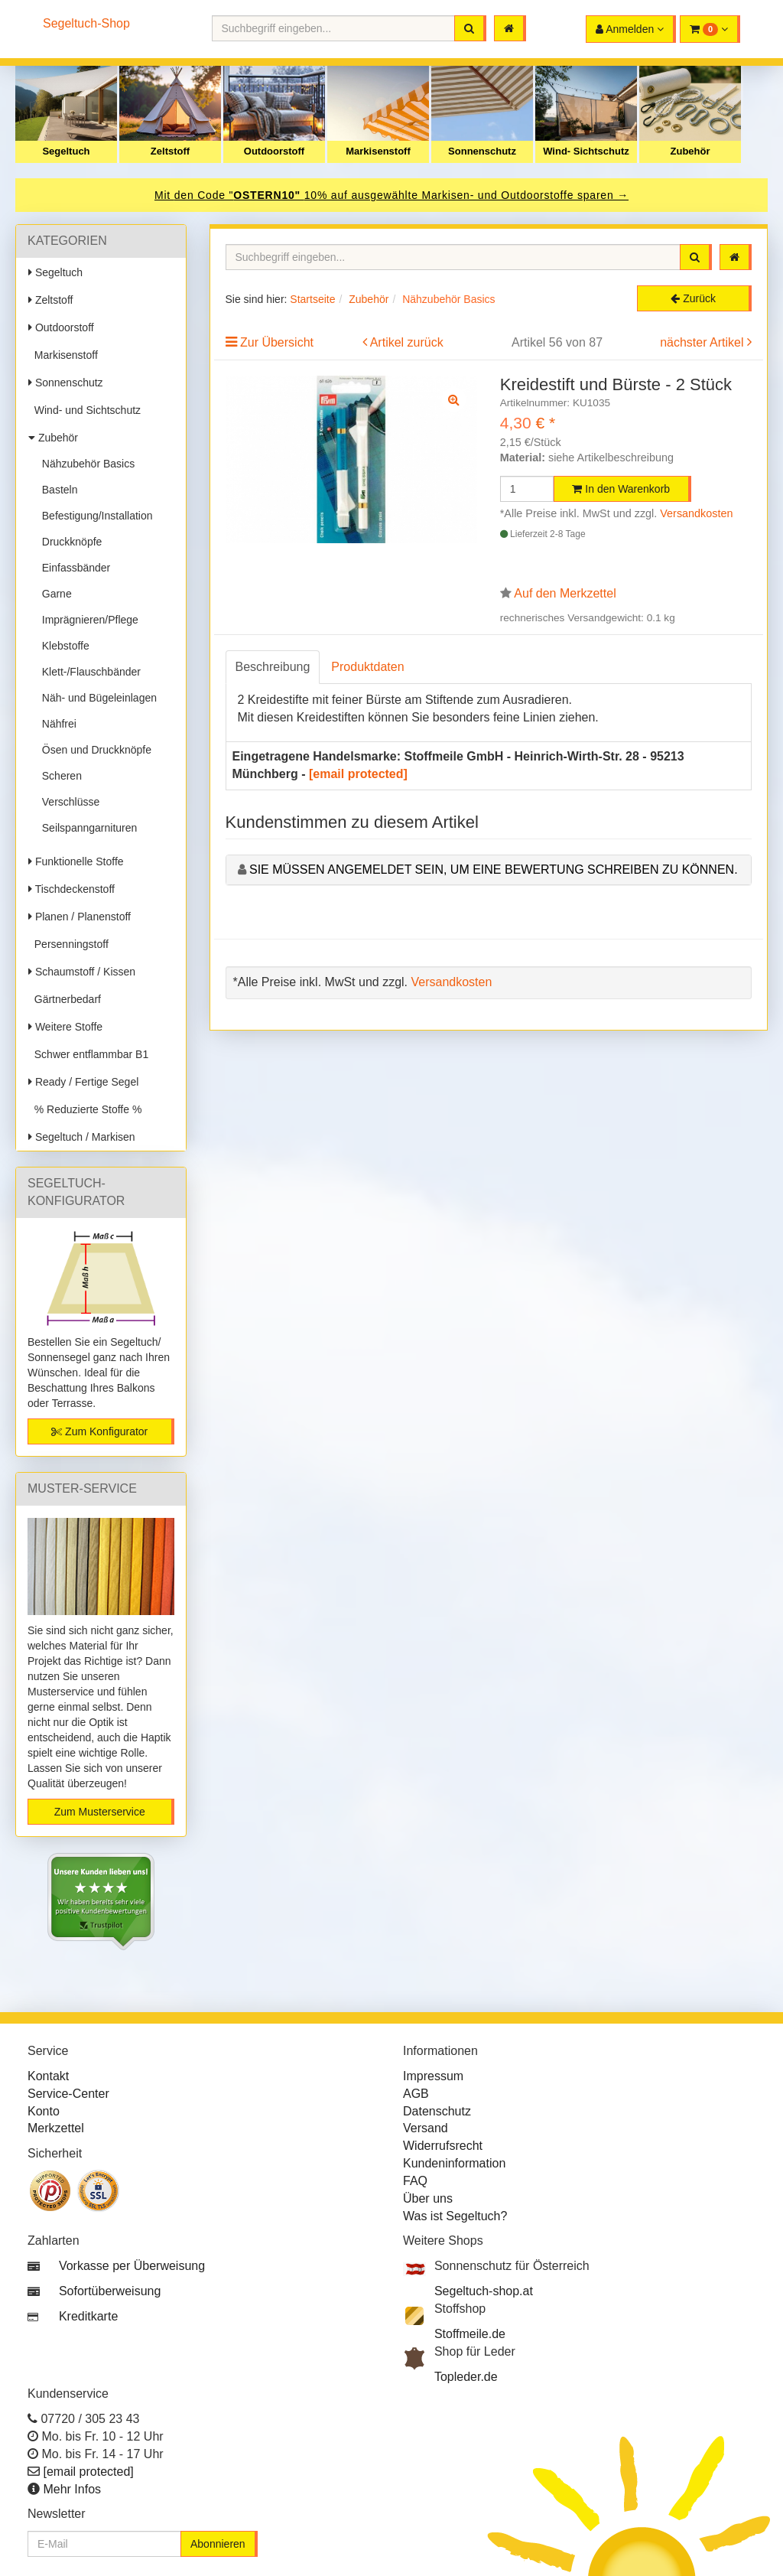 The width and height of the screenshot is (783, 2576). Describe the element at coordinates (88, 2316) in the screenshot. I see `Kreditkarte` at that location.